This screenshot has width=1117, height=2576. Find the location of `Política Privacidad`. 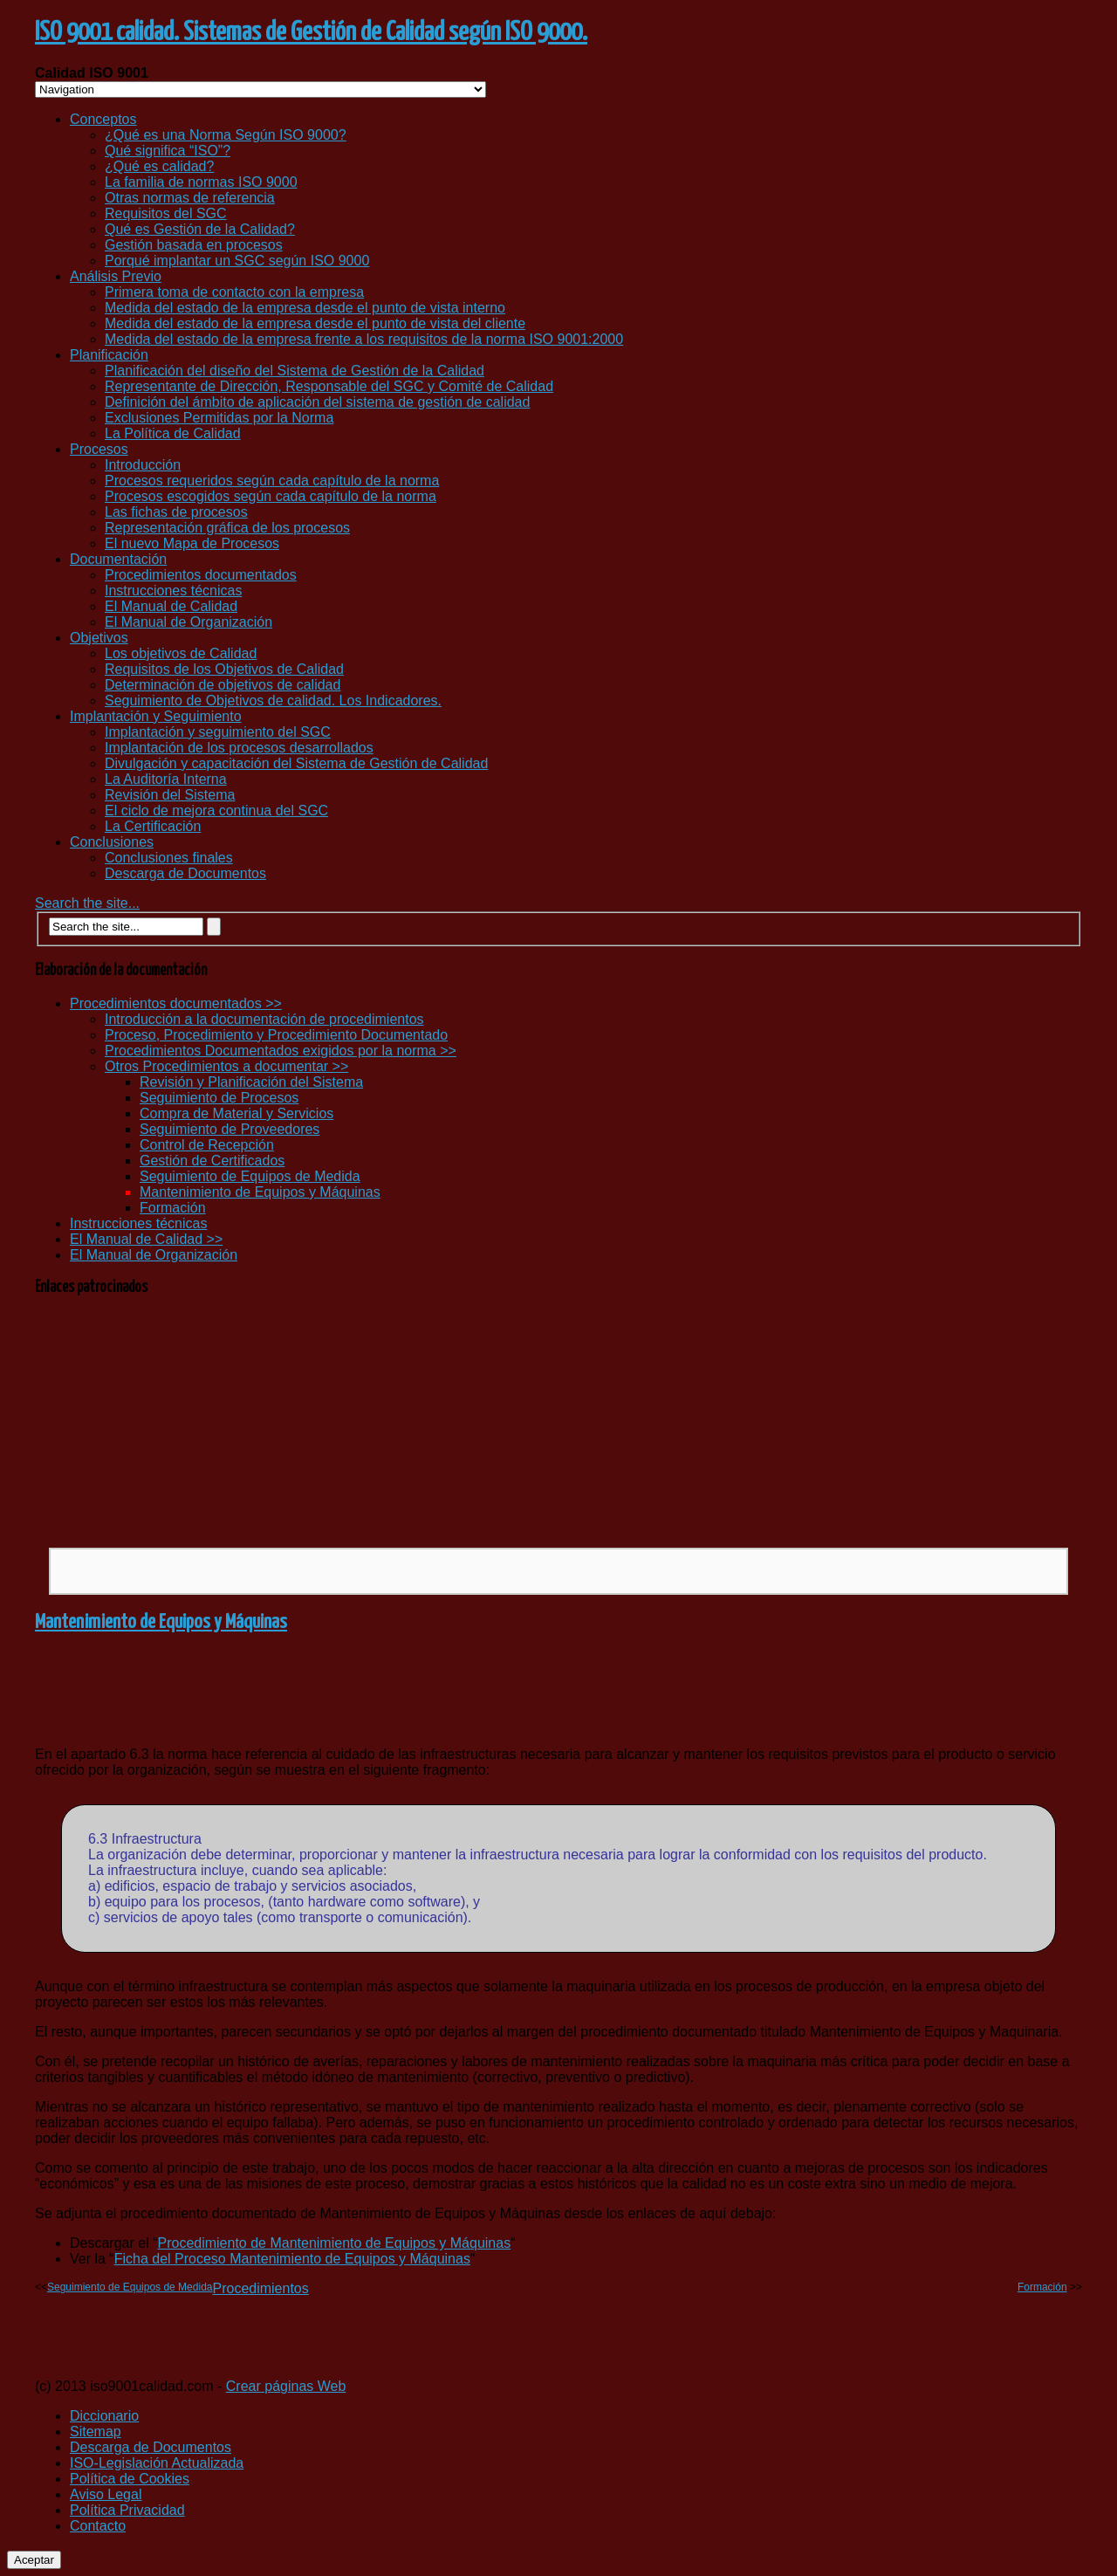

Política Privacidad is located at coordinates (127, 2510).